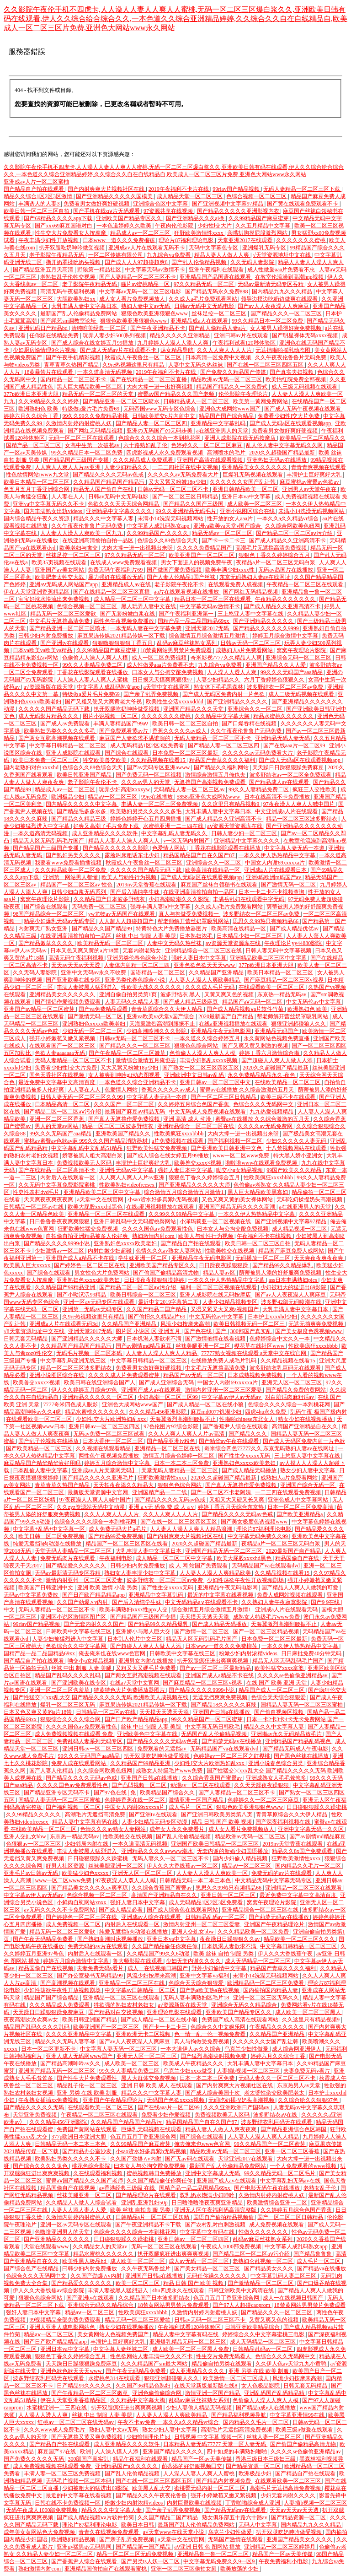 This screenshot has height=2576, width=351. I want to click on av香港经典三级级 在线, so click(127, 2188).